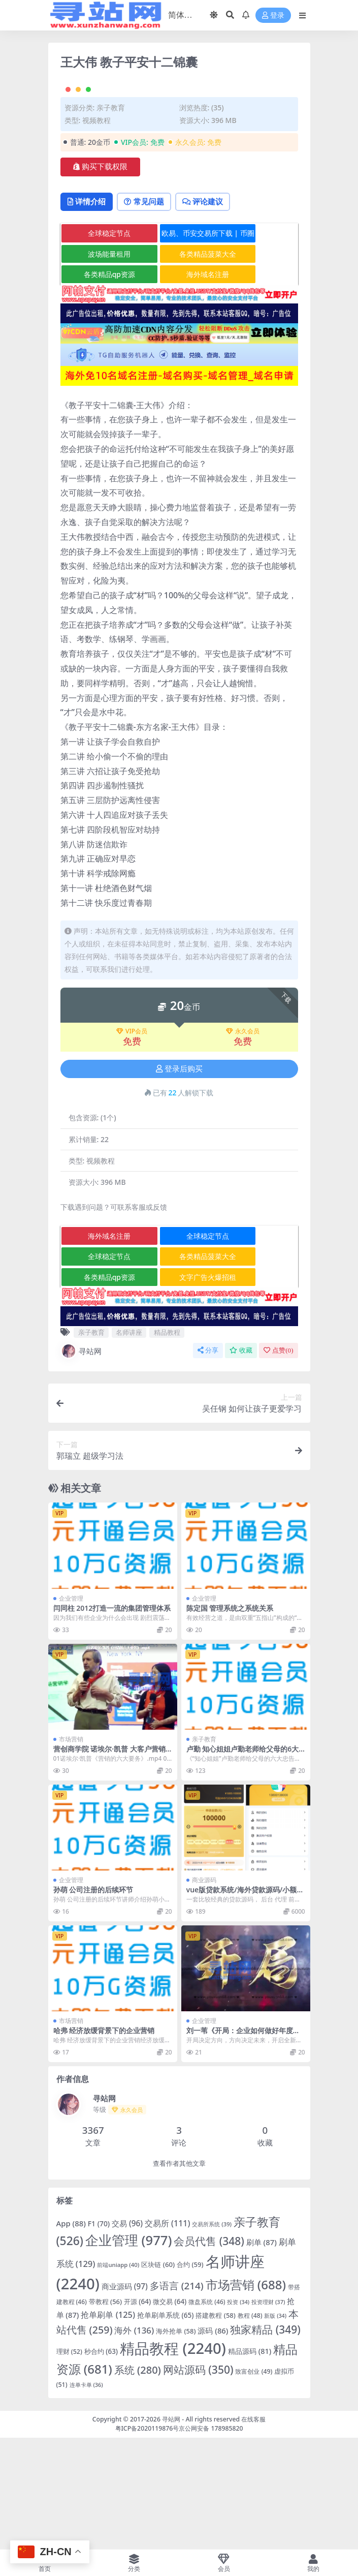  Describe the element at coordinates (158, 2375) in the screenshot. I see `区块链 [区块链 (60 项)]` at that location.